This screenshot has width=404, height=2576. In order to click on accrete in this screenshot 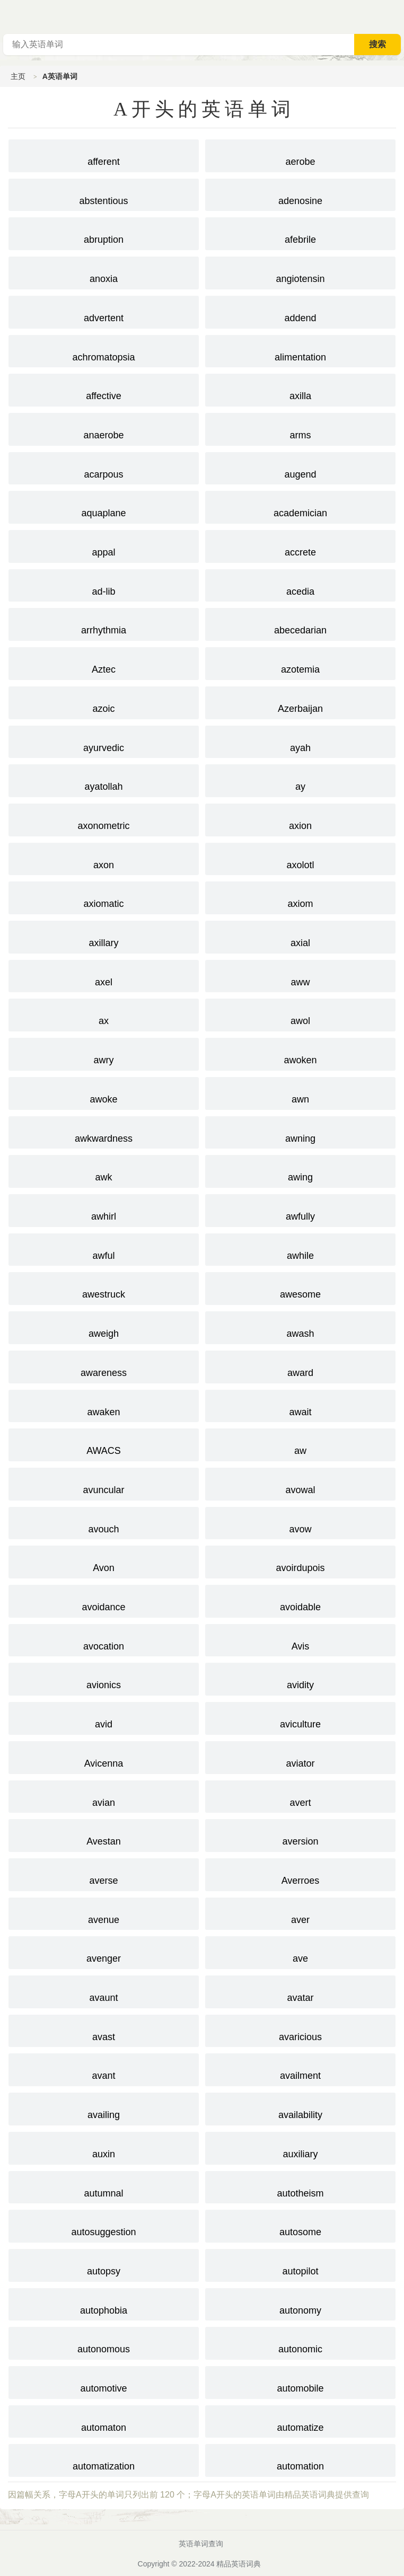, I will do `click(300, 545)`.